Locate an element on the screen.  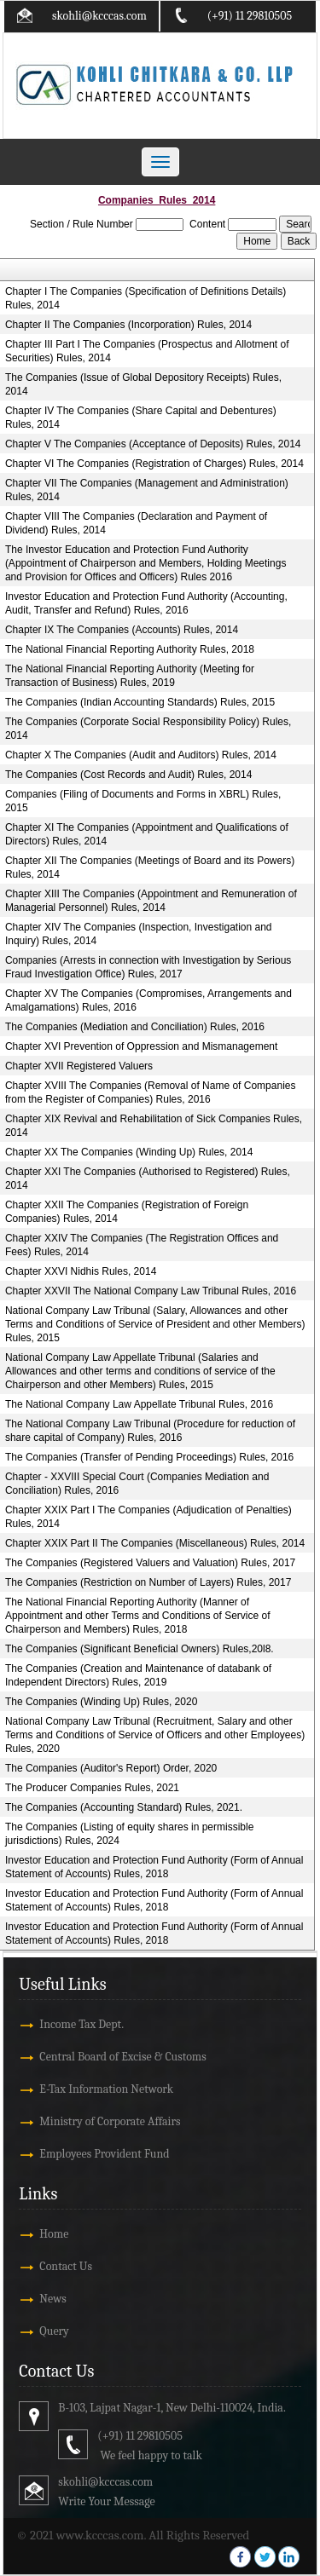
Chapter XI The Companies (Appointment and Qualifications of Directors) Rules, 2014 is located at coordinates (146, 834).